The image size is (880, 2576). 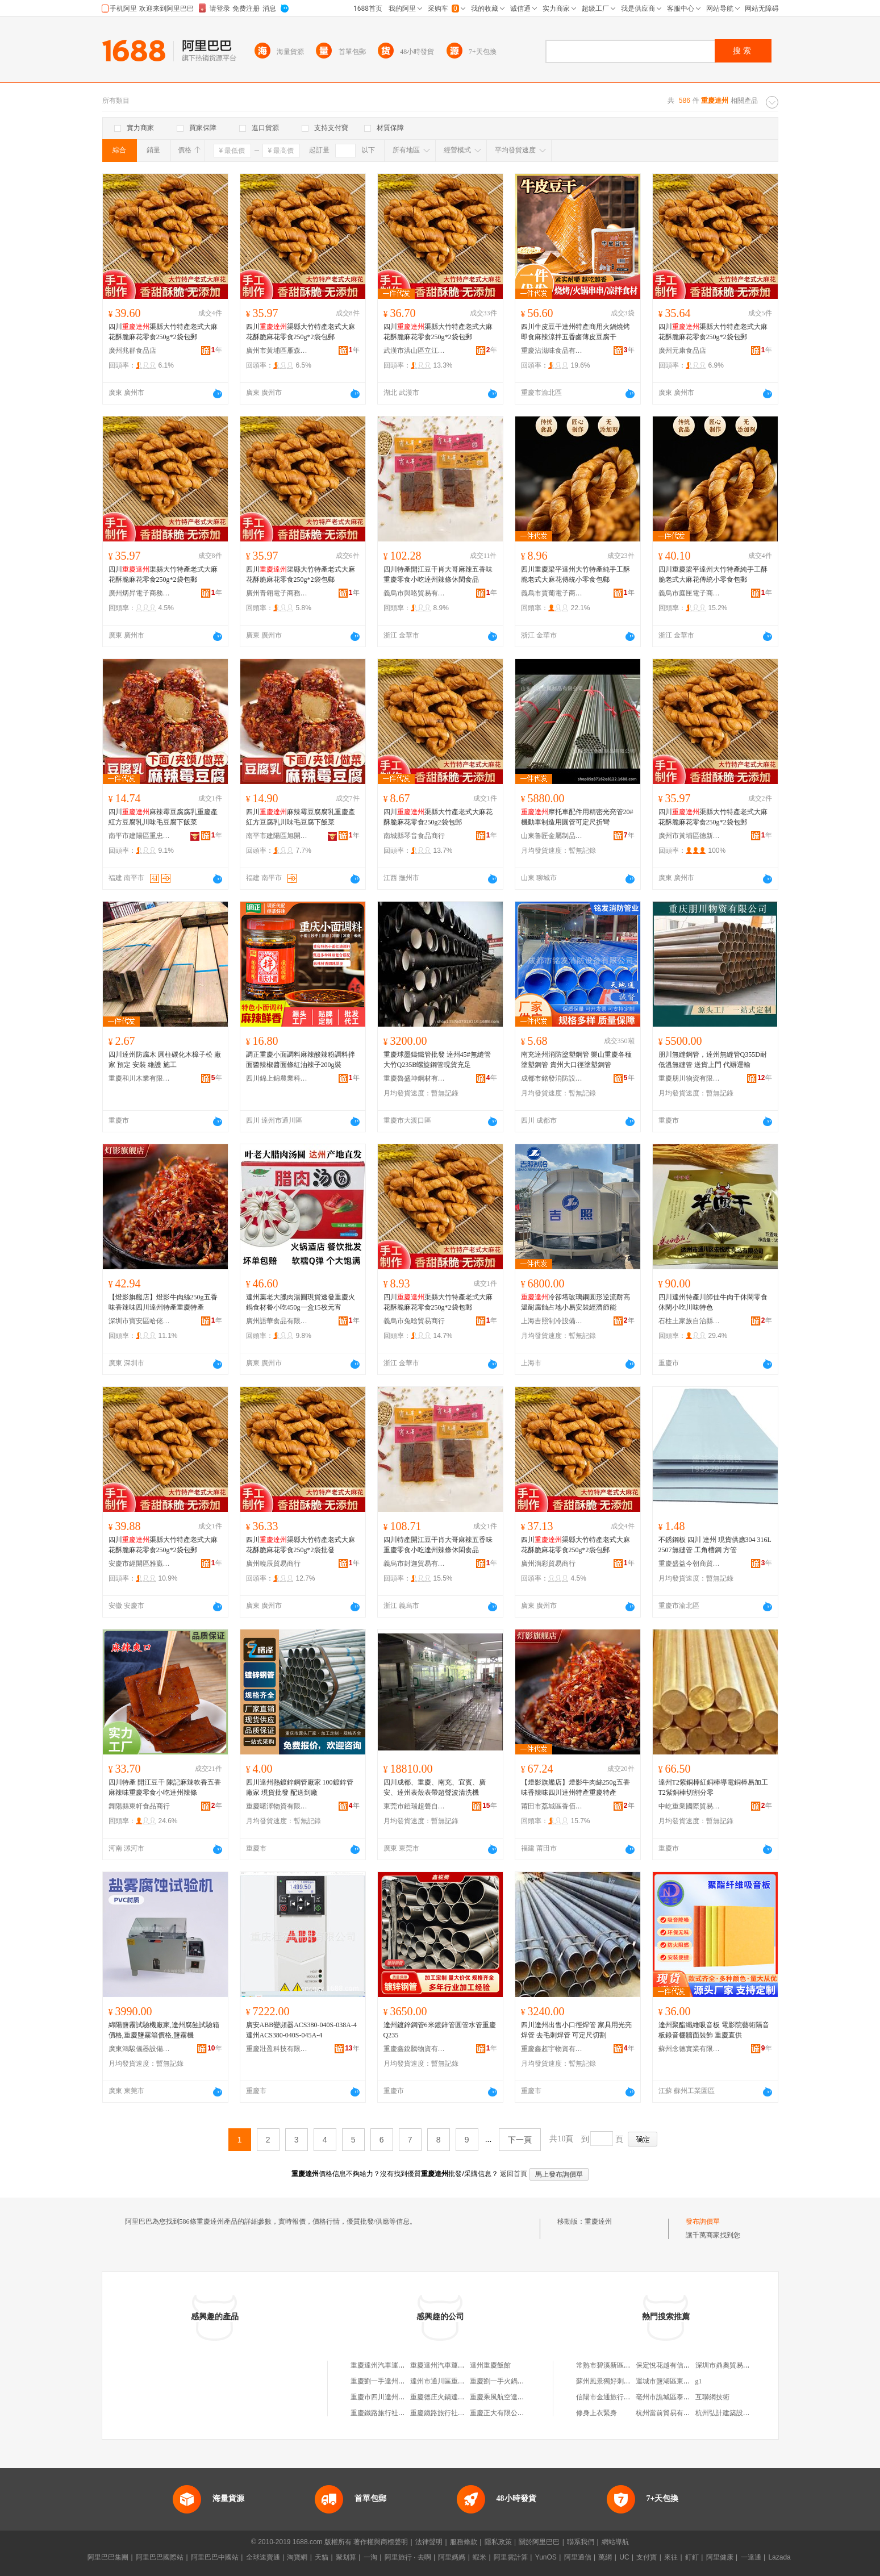 I want to click on 成都市銘發消防設備有限公司, so click(x=552, y=1078).